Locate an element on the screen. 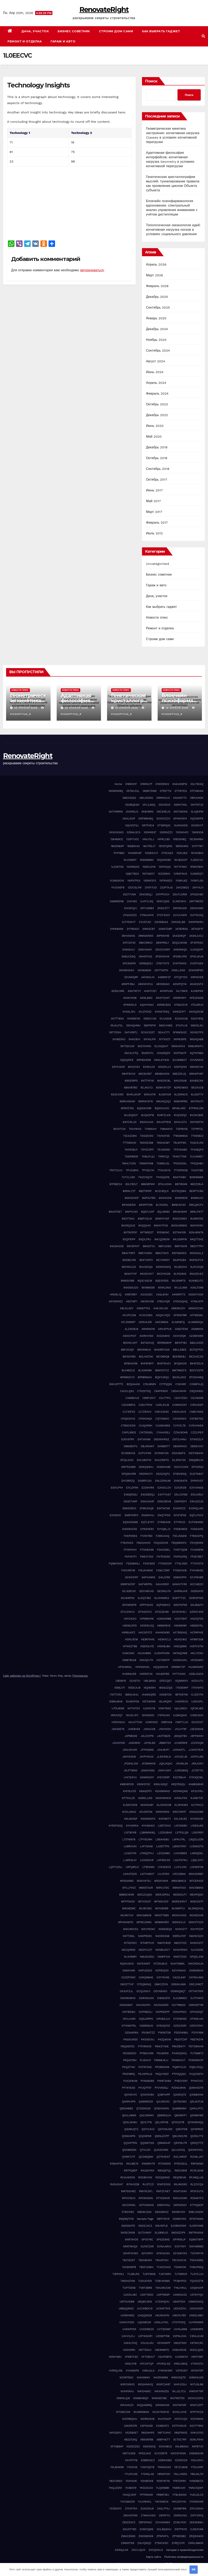  CS1XD5WX is located at coordinates (179, 1418).